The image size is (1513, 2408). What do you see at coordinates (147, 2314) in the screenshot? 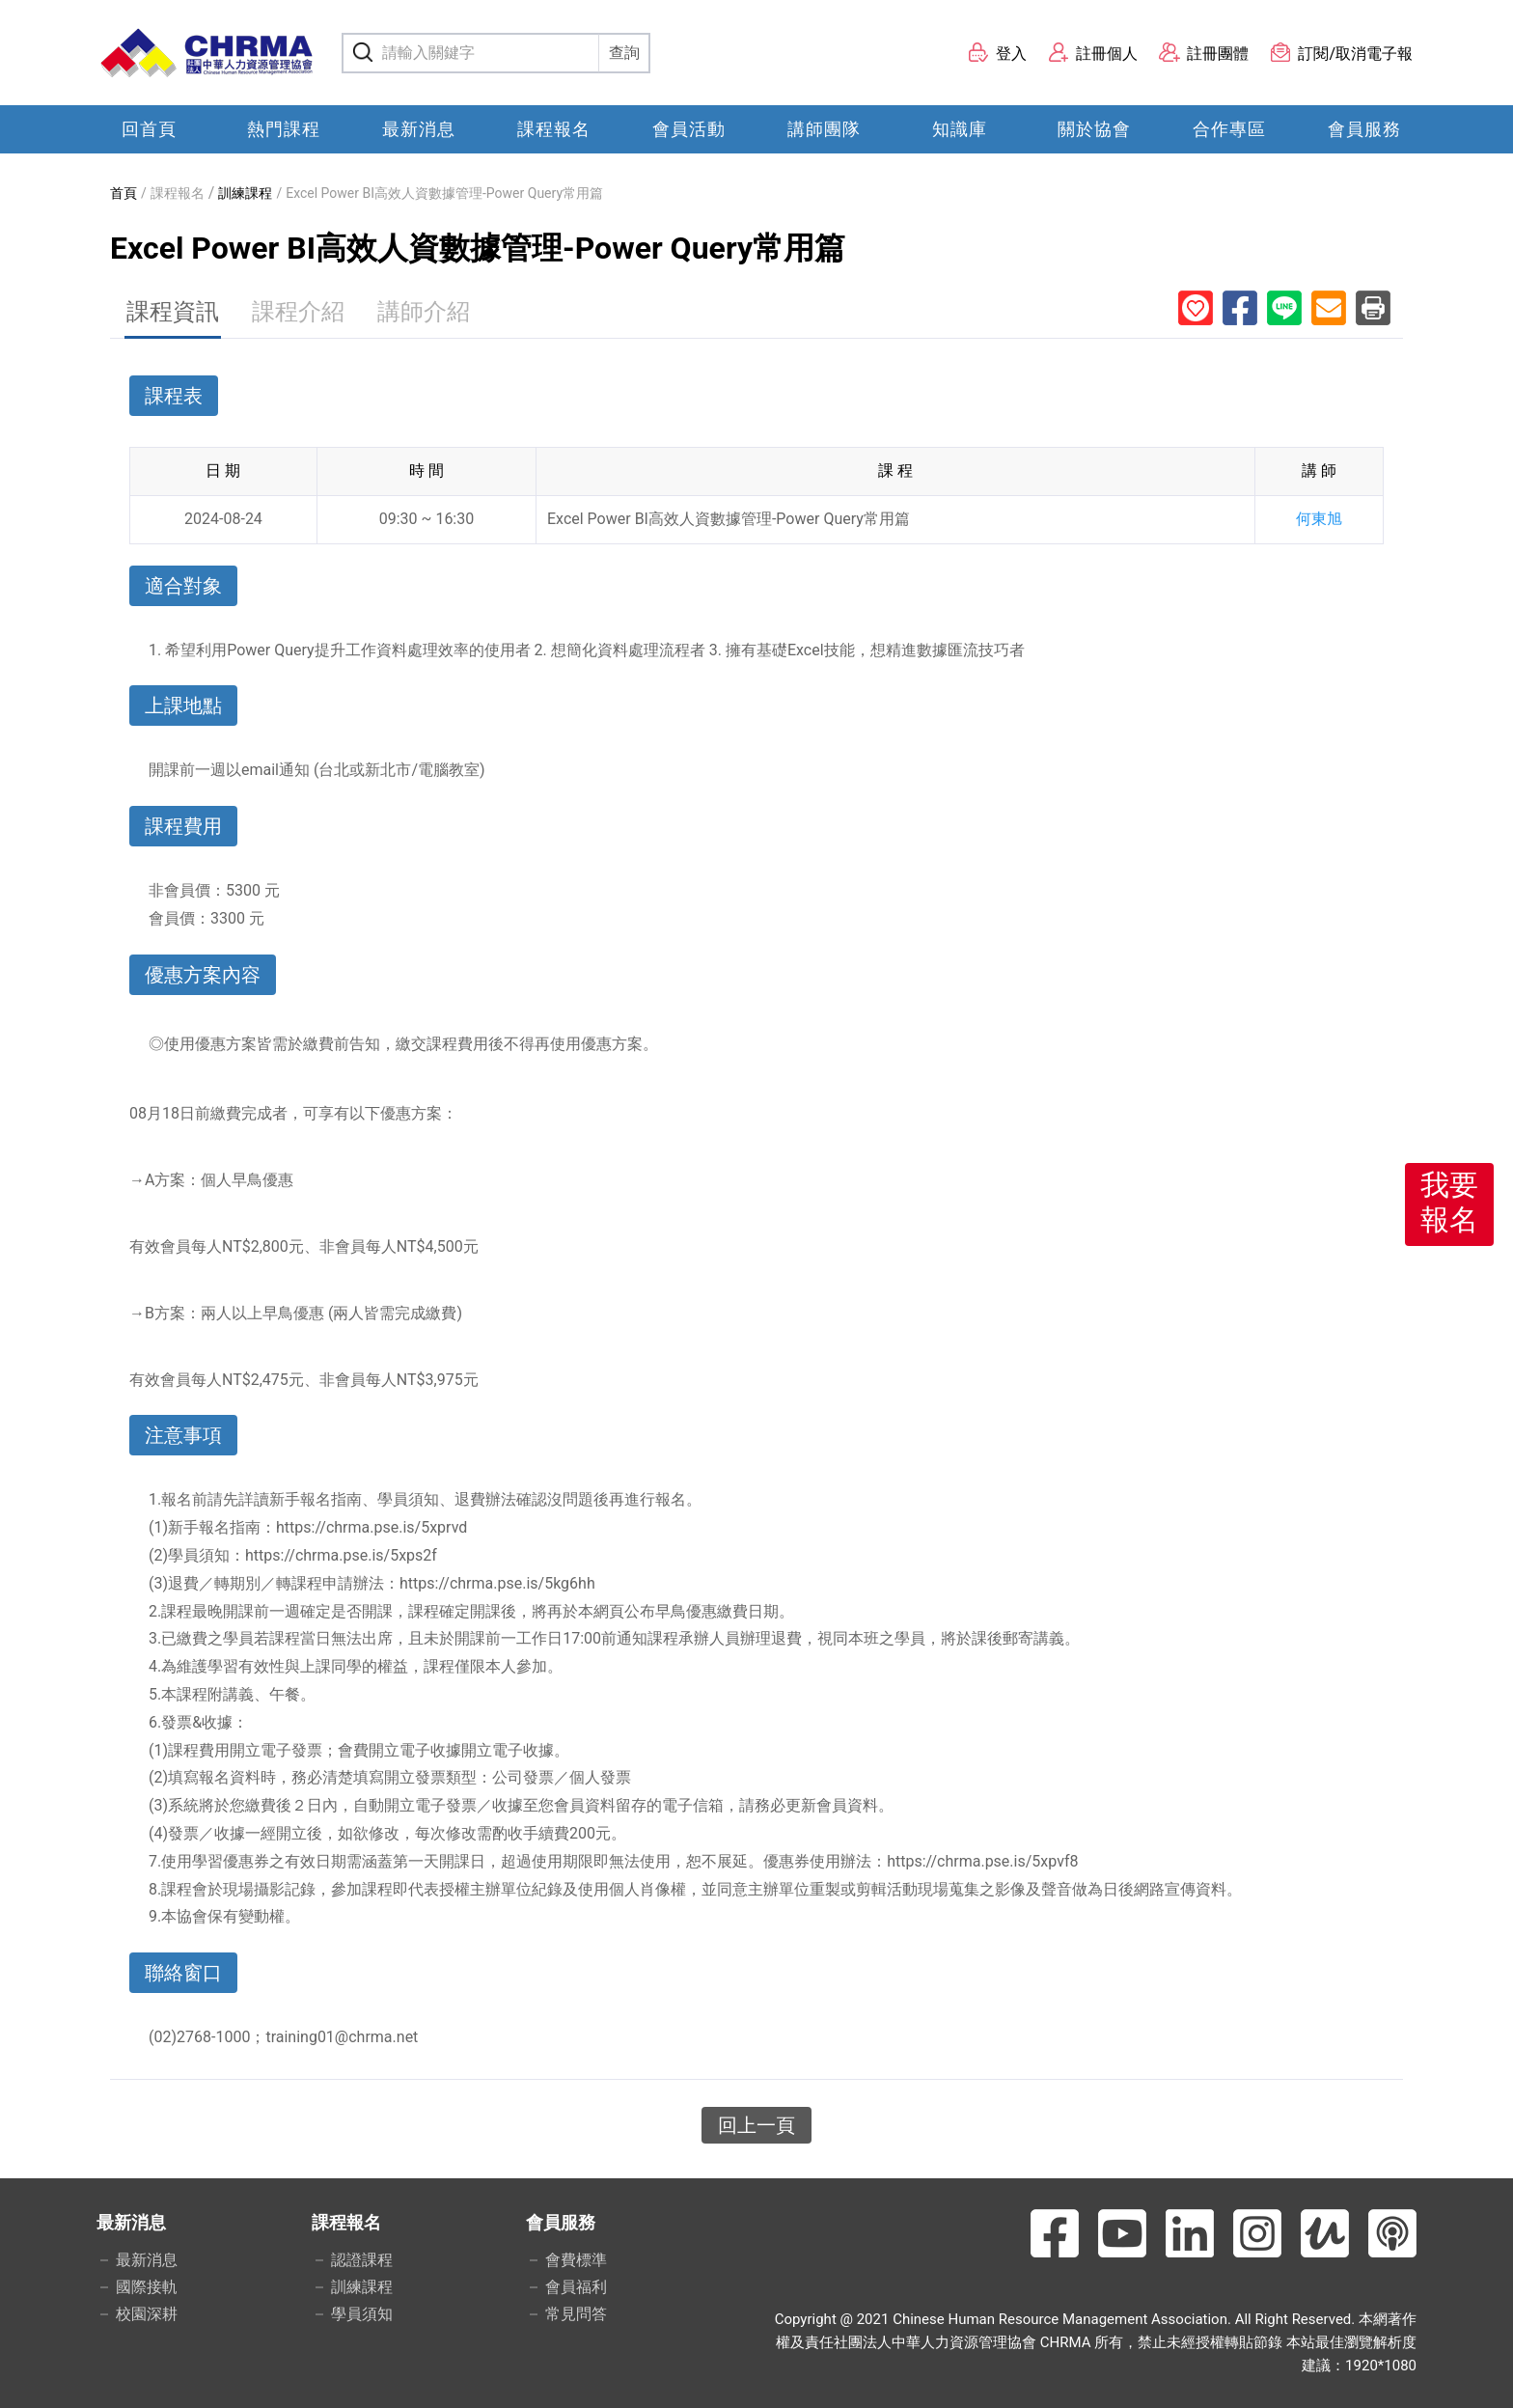
I see `校園深耕` at bounding box center [147, 2314].